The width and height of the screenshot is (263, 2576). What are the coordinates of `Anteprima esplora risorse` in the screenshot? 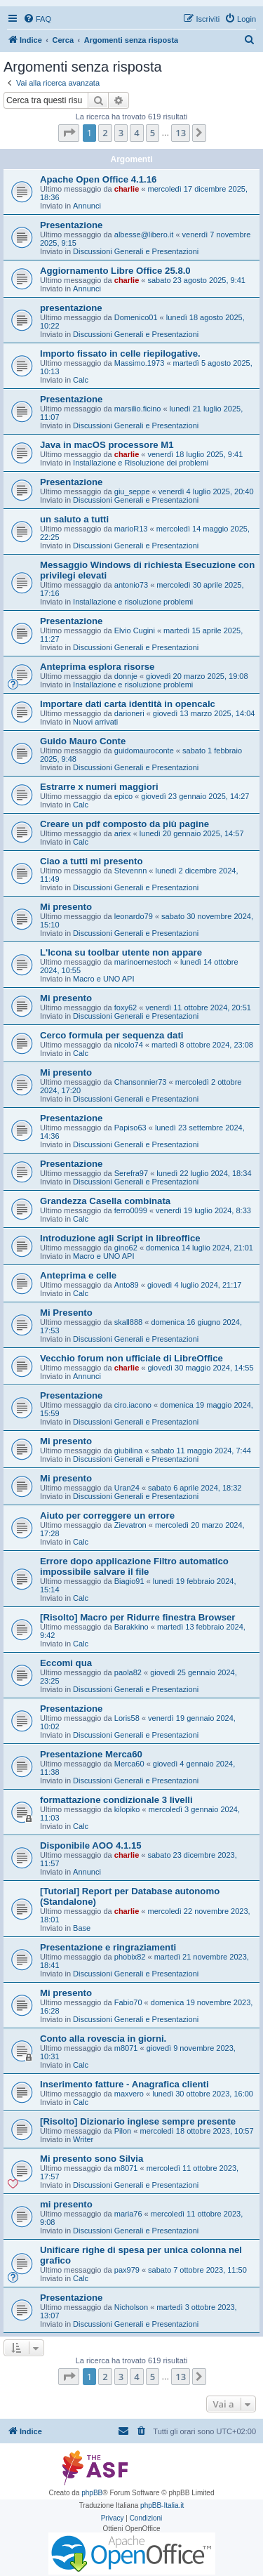 It's located at (97, 666).